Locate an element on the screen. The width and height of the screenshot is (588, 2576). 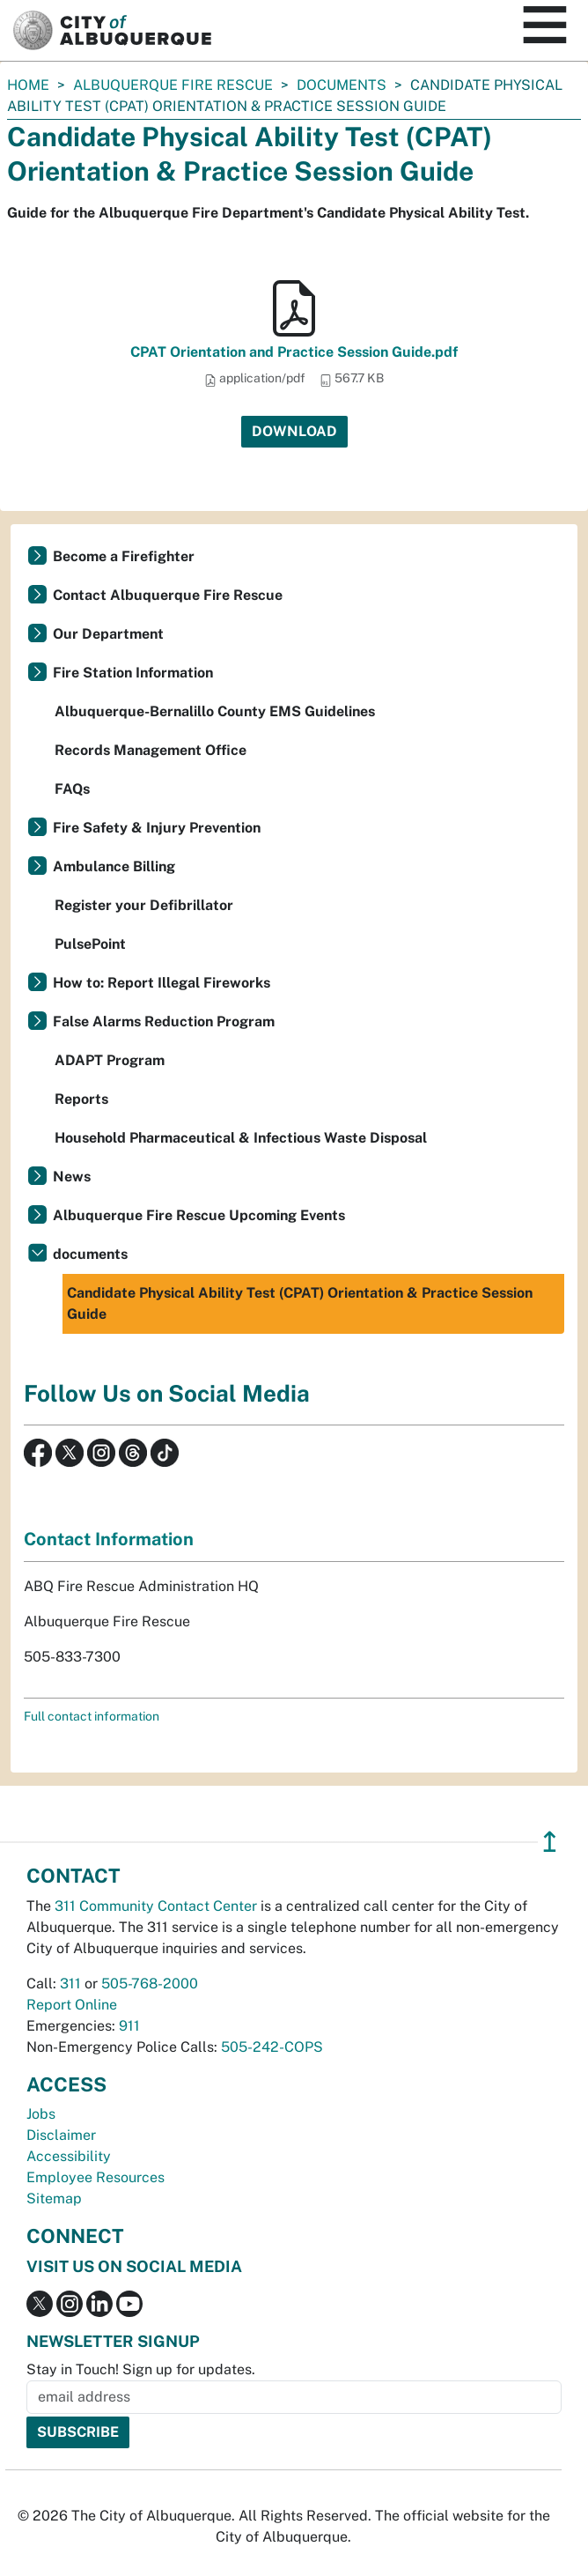
Household Pharmaceutical & Infectious Waste Disposal is located at coordinates (241, 1137).